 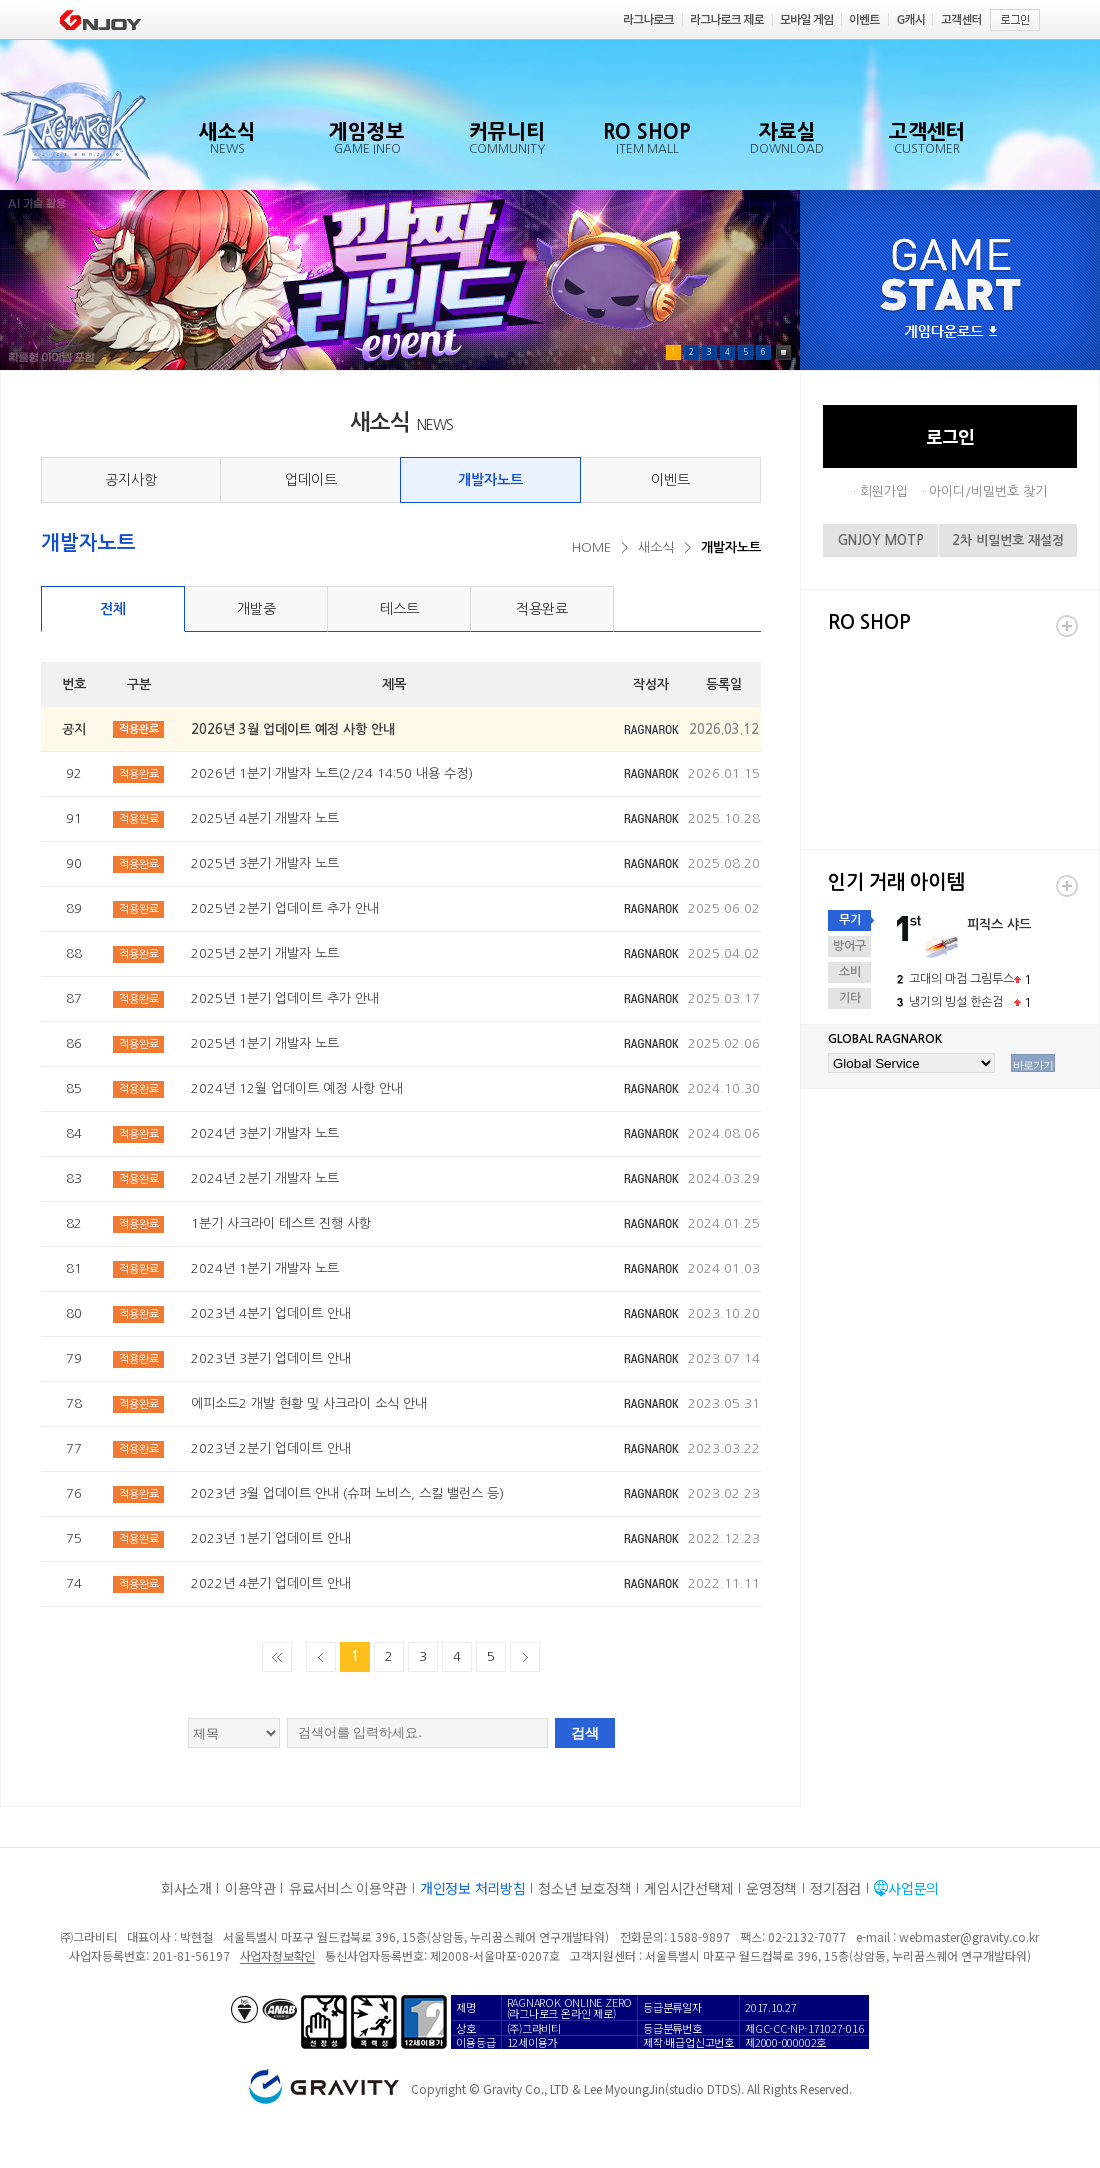 I want to click on 소비, so click(x=850, y=972).